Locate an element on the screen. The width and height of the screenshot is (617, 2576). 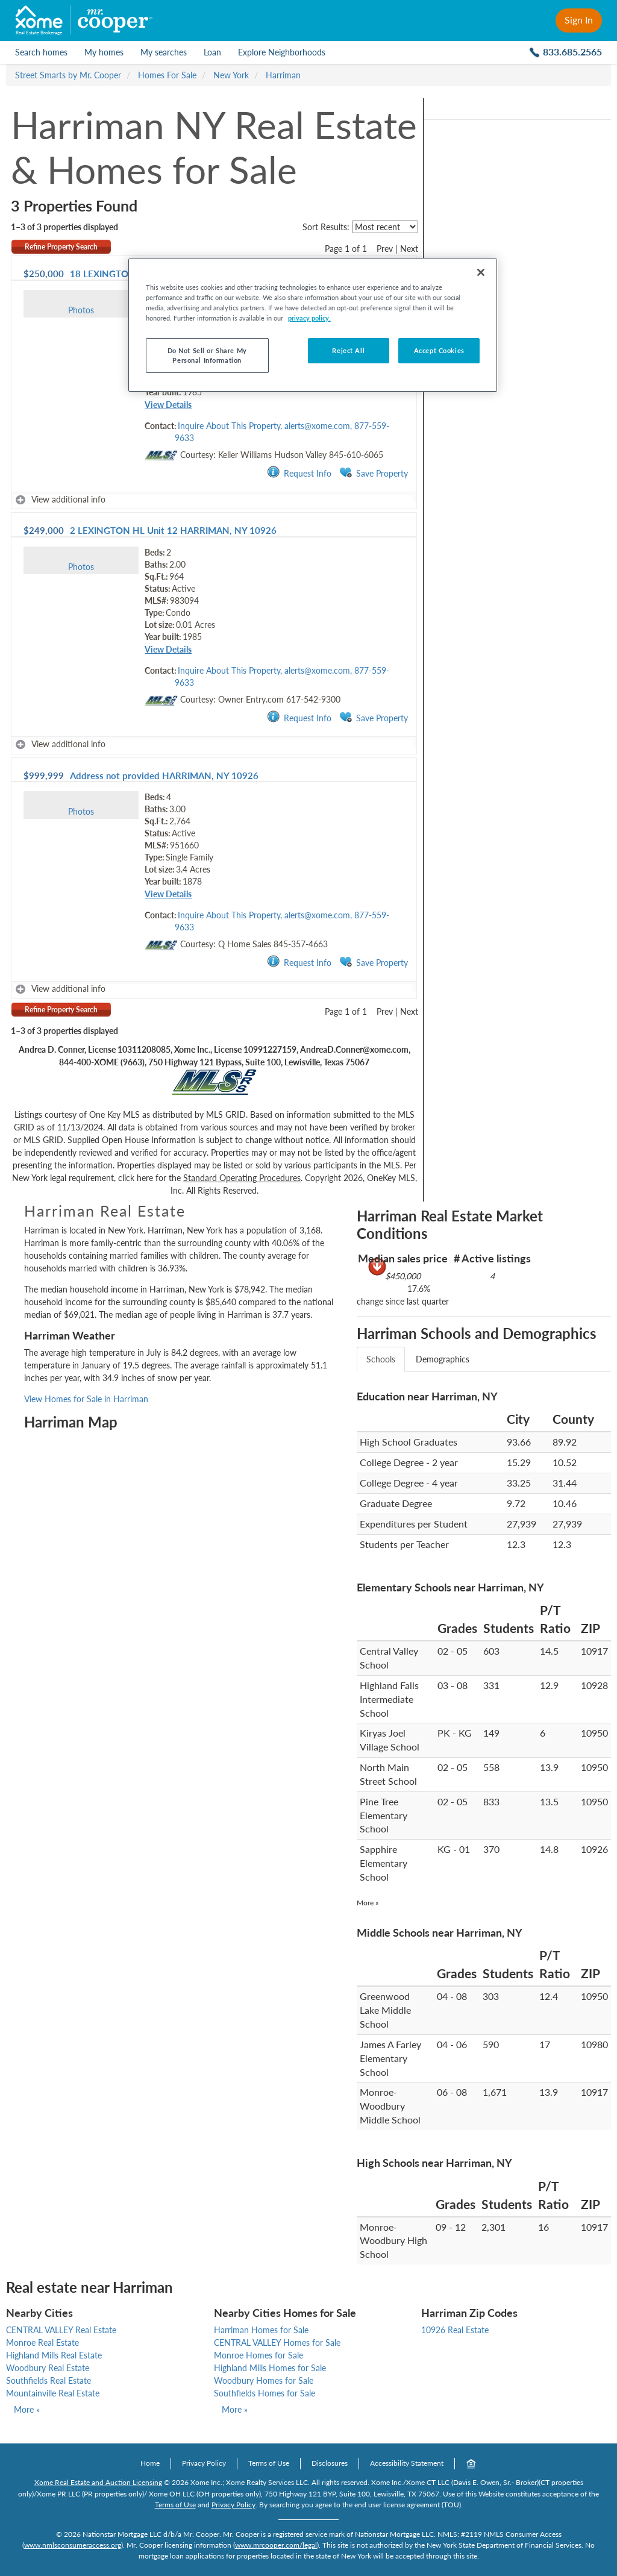
View Homes for Sale in Harriman is located at coordinates (86, 1399).